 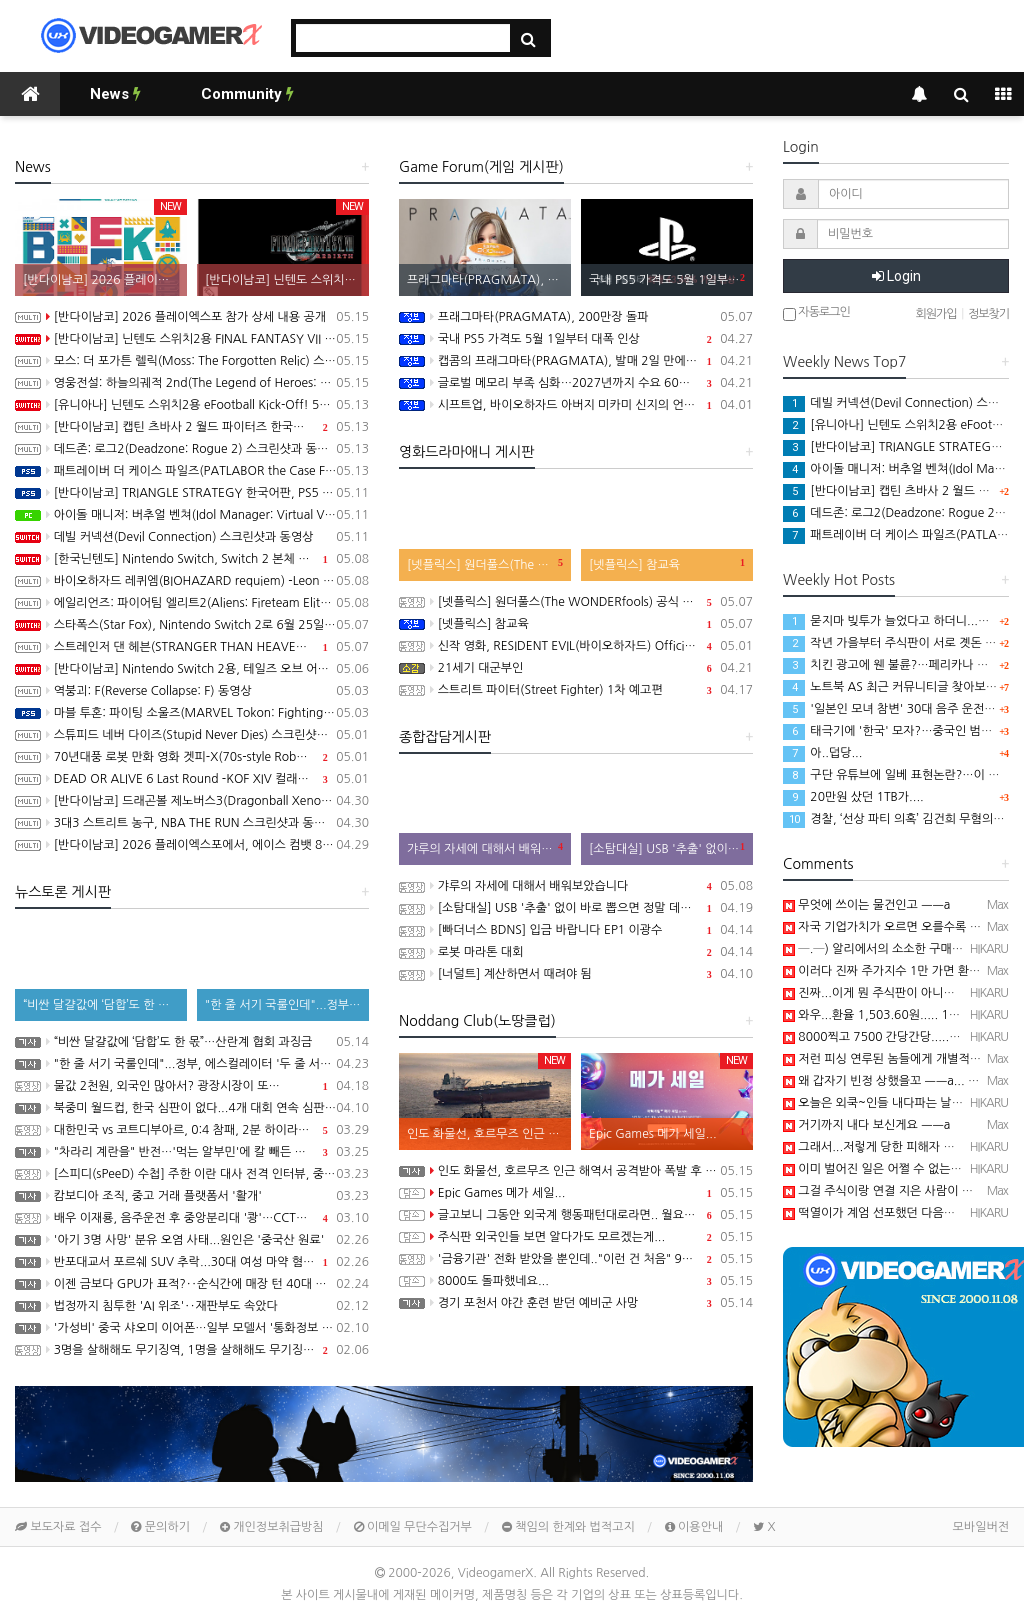 What do you see at coordinates (576, 886) in the screenshot?
I see `갸루의 자세에 대해서 배워보았습니다` at bounding box center [576, 886].